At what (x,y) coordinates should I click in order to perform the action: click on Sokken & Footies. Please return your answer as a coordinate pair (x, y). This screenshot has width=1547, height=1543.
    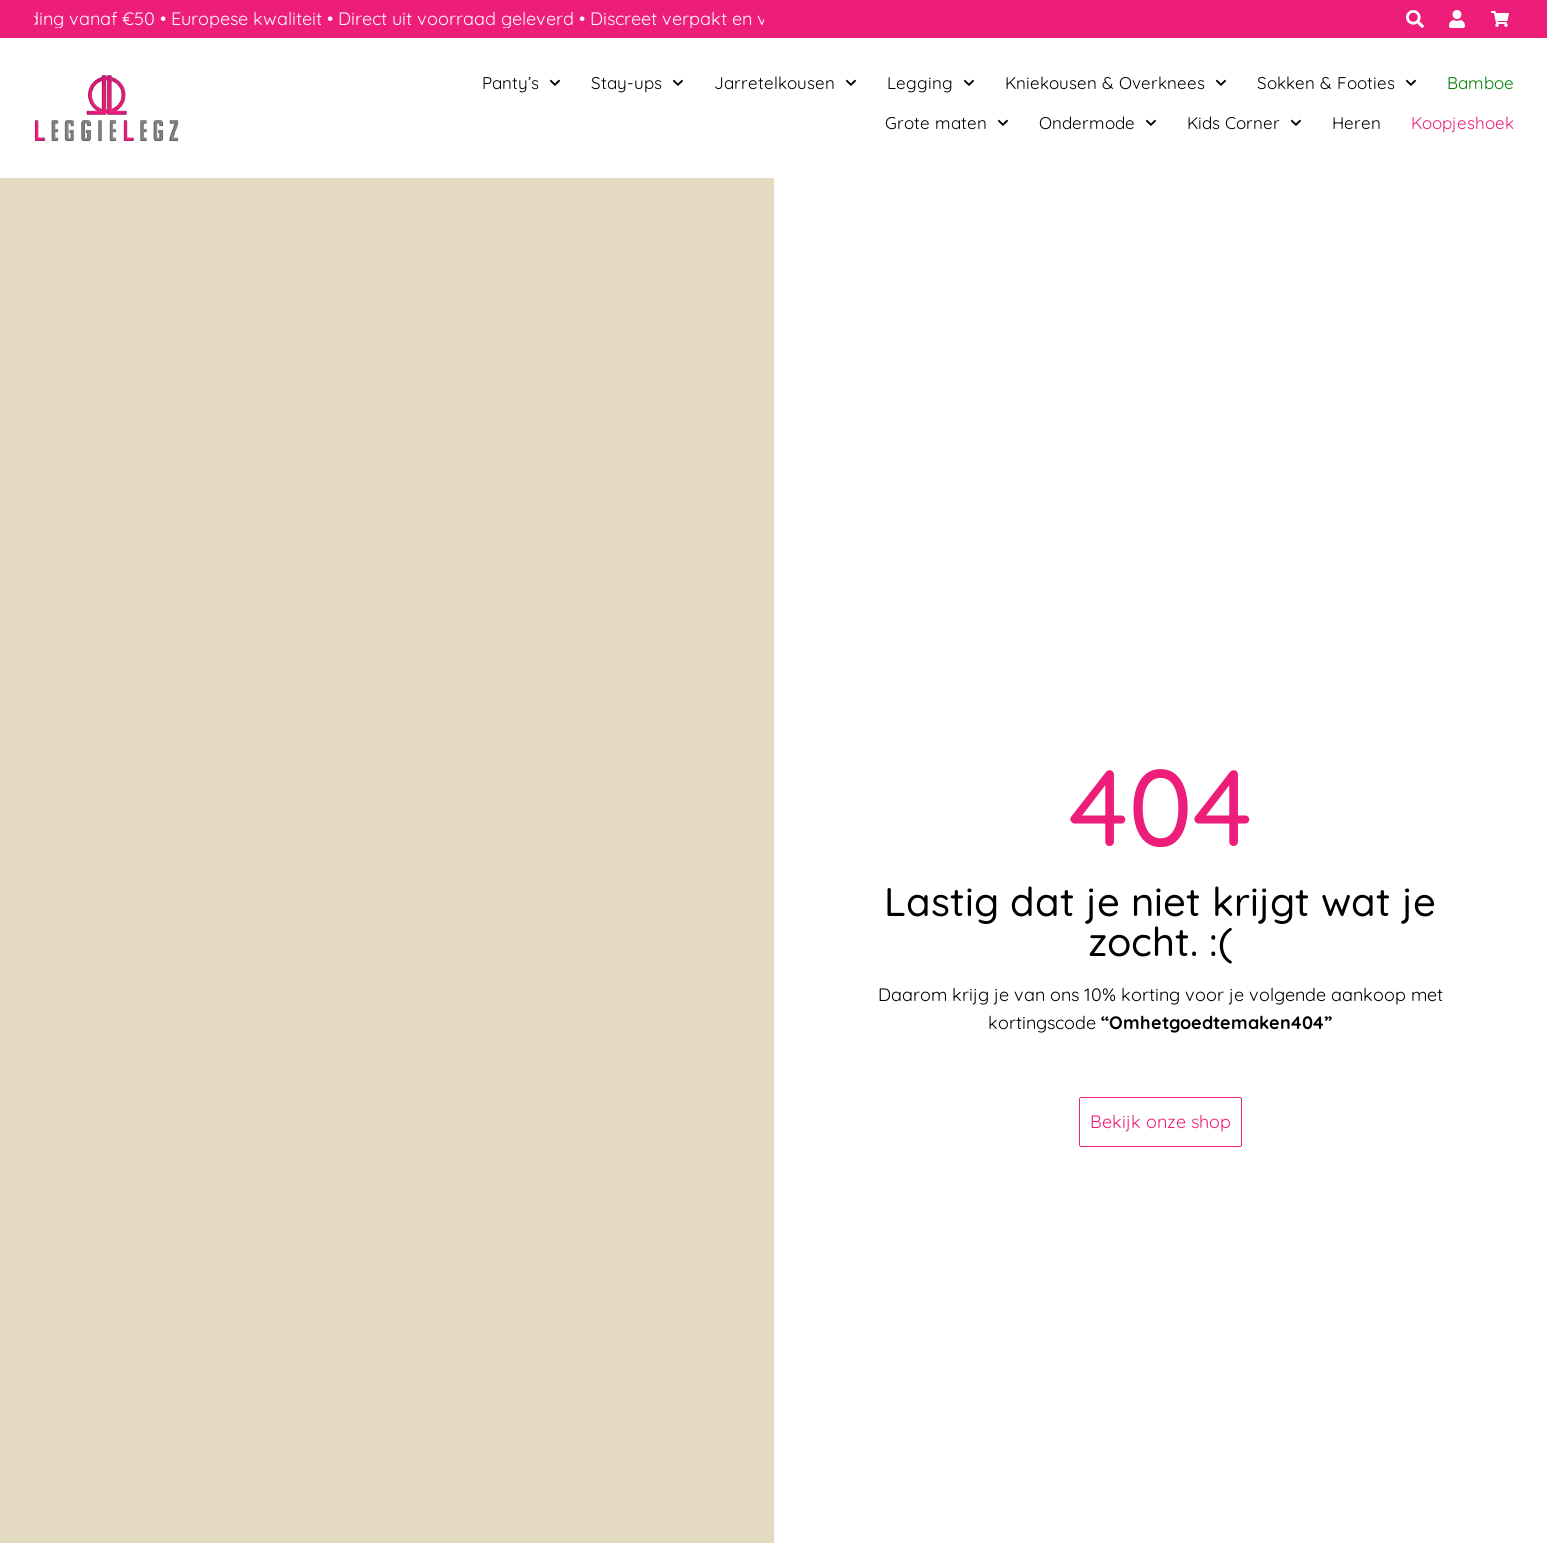
    Looking at the image, I should click on (1337, 83).